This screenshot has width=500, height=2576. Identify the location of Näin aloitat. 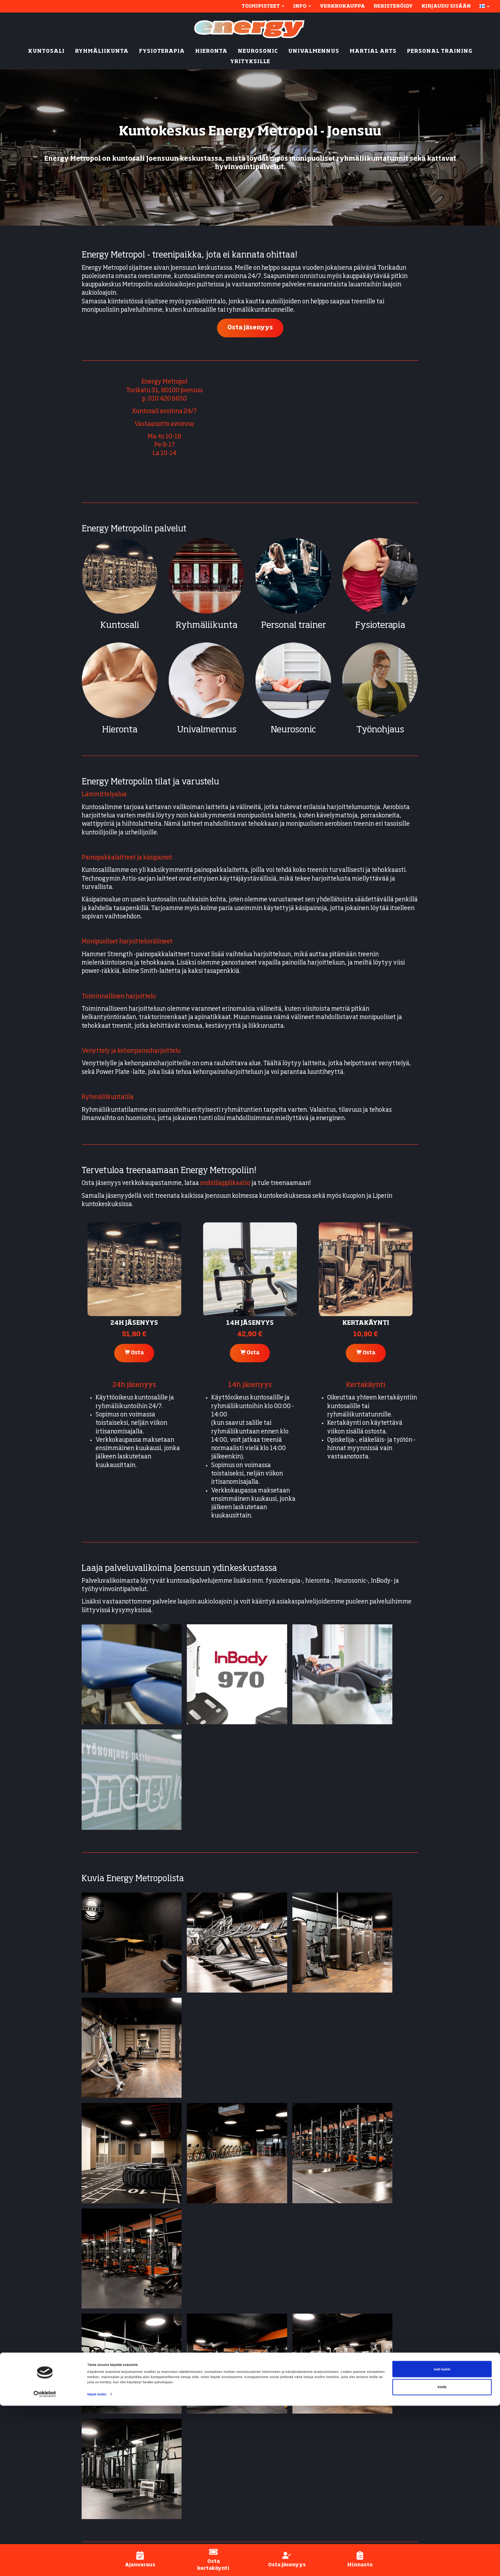
(370, 2403).